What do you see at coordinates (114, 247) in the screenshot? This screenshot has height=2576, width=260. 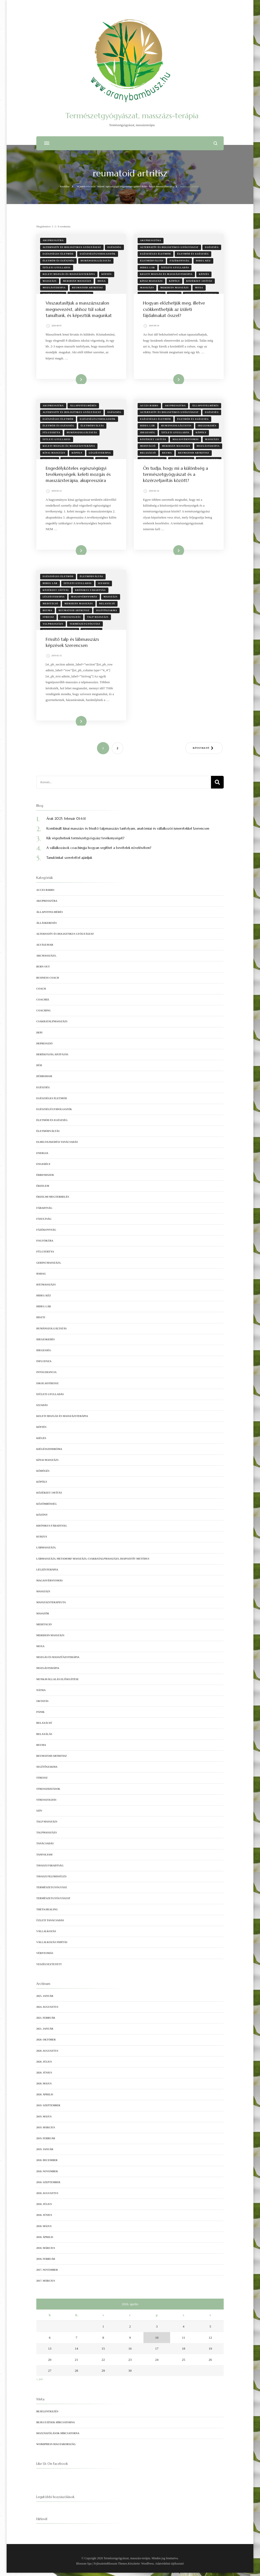 I see `egészség` at bounding box center [114, 247].